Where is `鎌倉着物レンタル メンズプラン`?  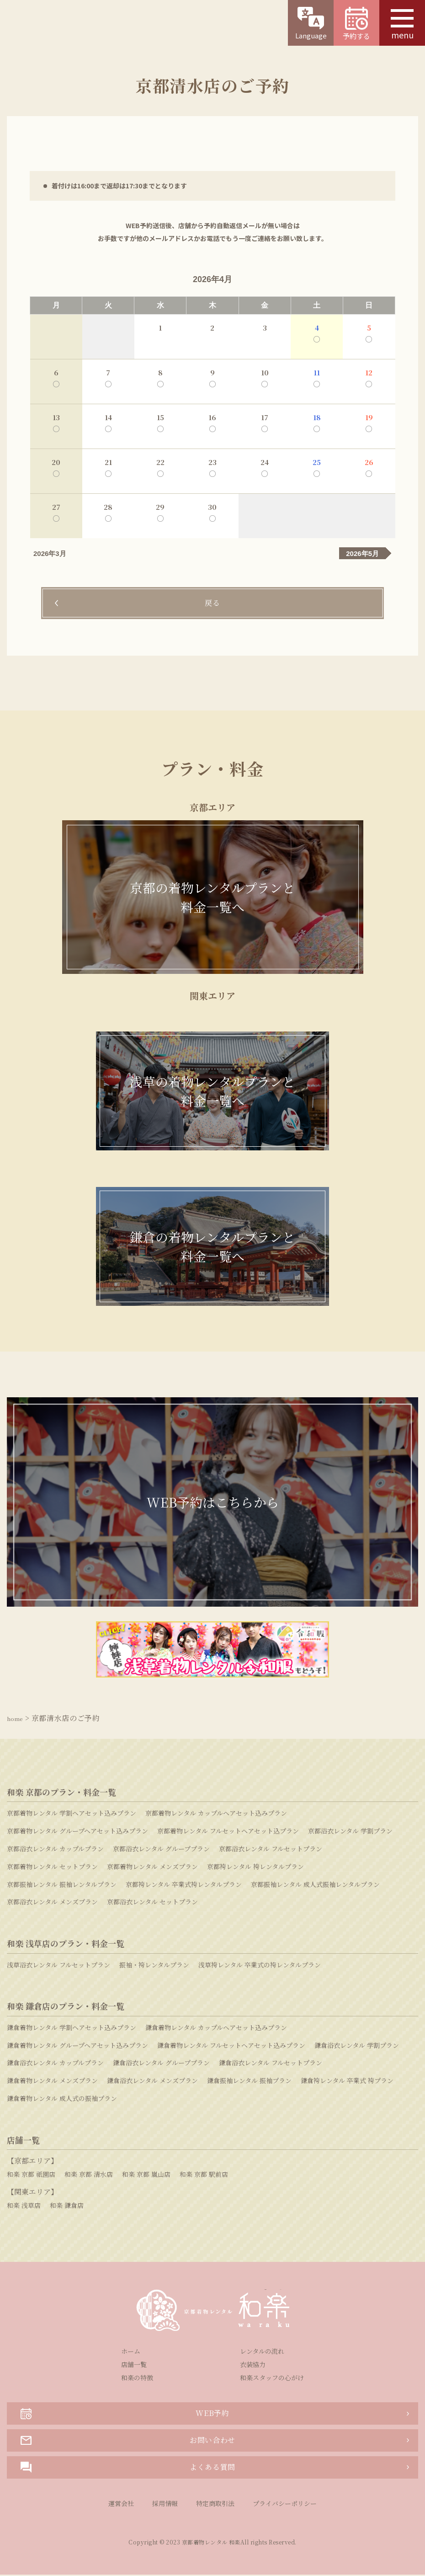 鎌倉着物レンタル メンズプラン is located at coordinates (52, 2081).